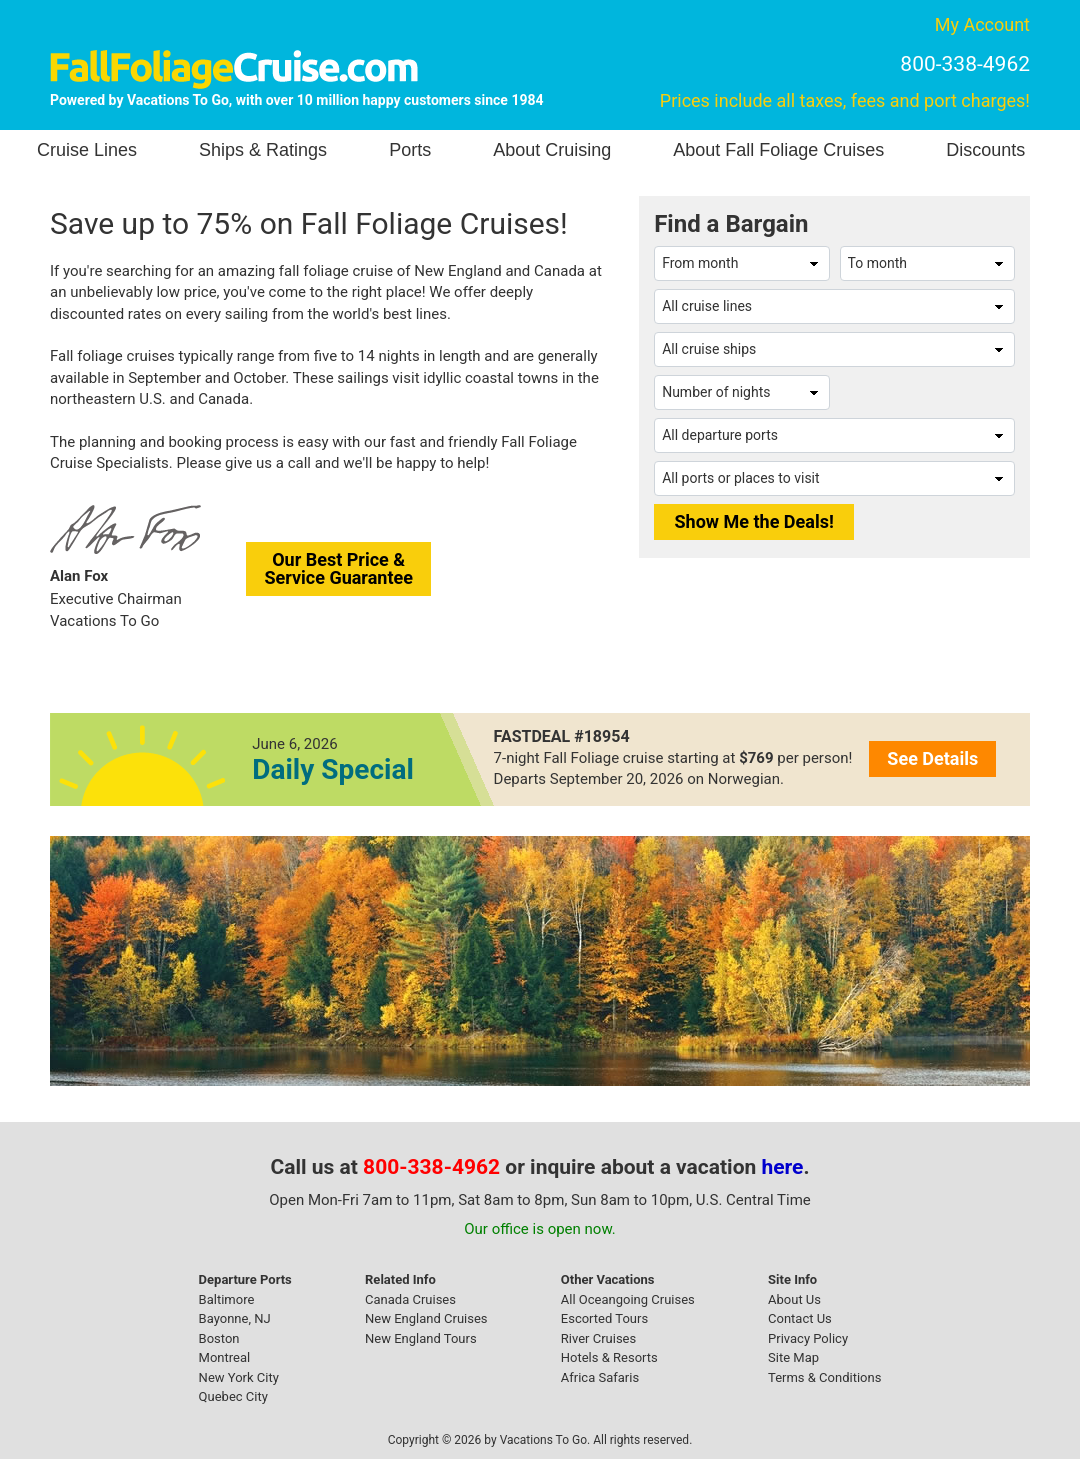 Image resolution: width=1080 pixels, height=1459 pixels. Describe the element at coordinates (225, 1357) in the screenshot. I see `Montreal` at that location.